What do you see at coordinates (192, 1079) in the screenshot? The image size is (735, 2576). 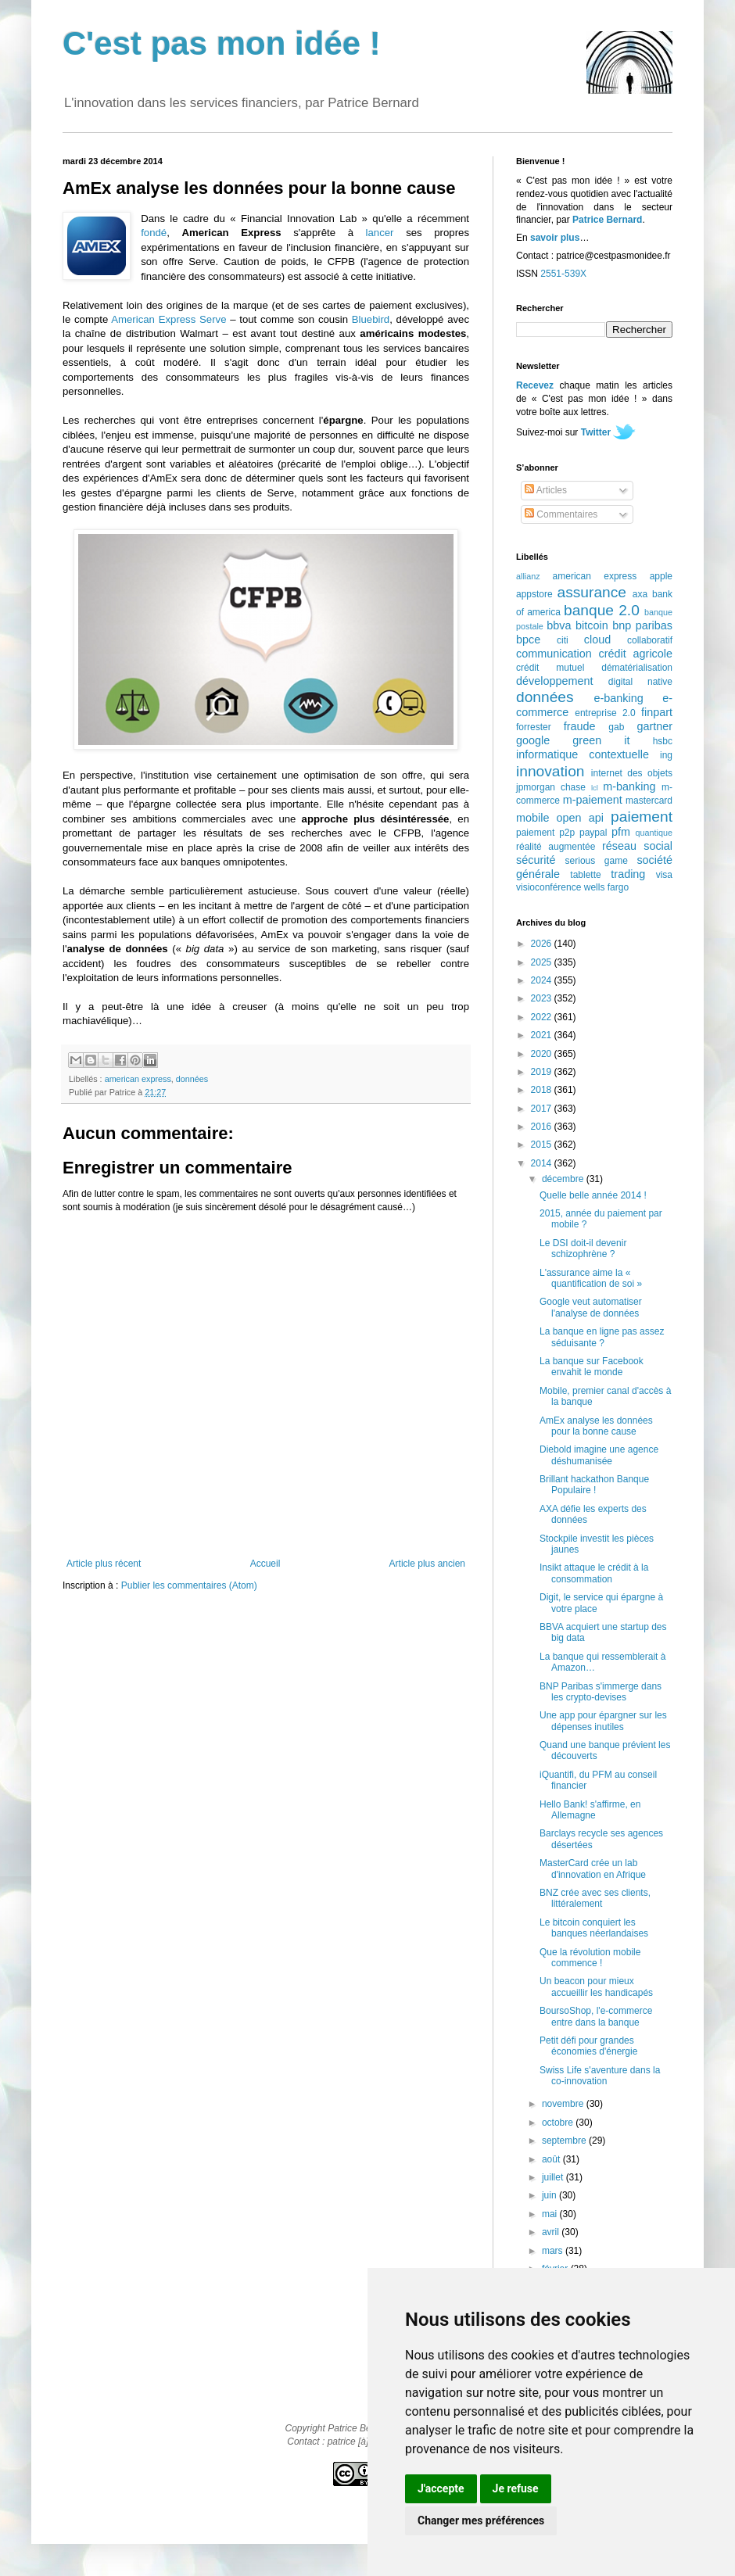 I see `données` at bounding box center [192, 1079].